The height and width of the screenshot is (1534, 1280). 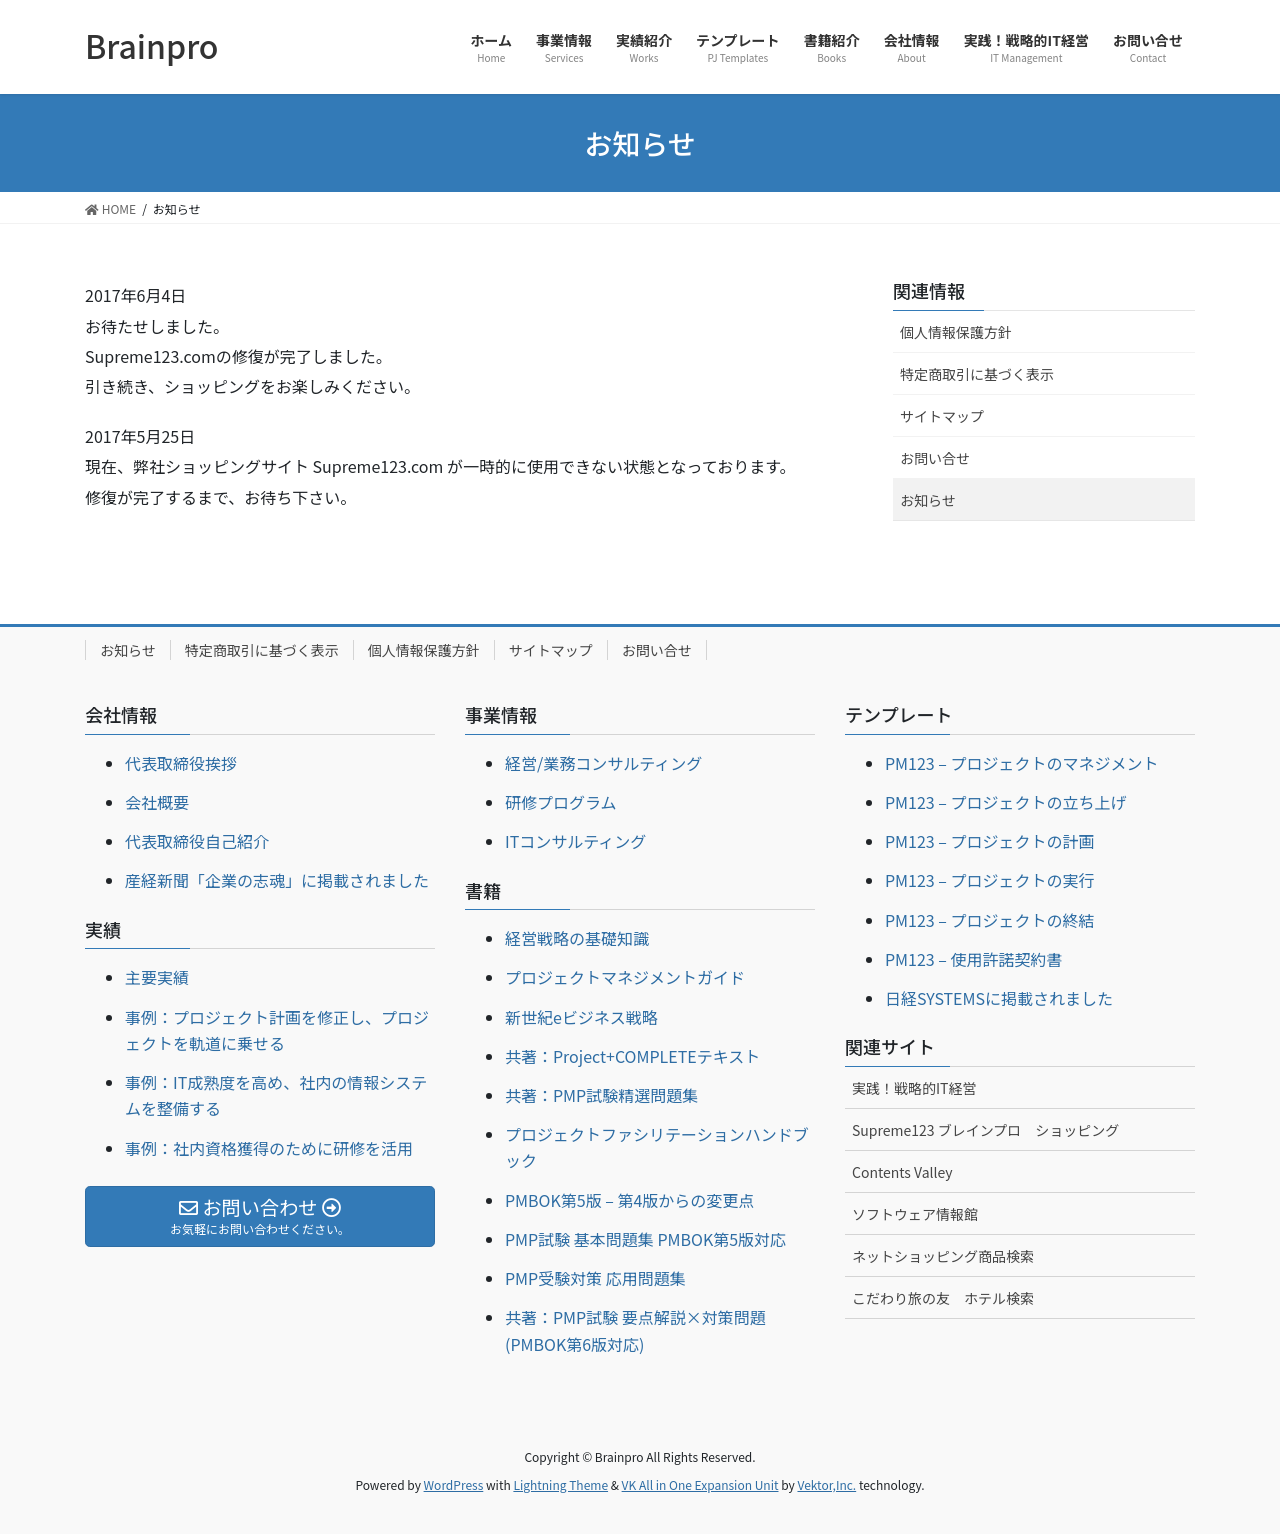 I want to click on 実践！戦略的IT経営, so click(x=914, y=1088).